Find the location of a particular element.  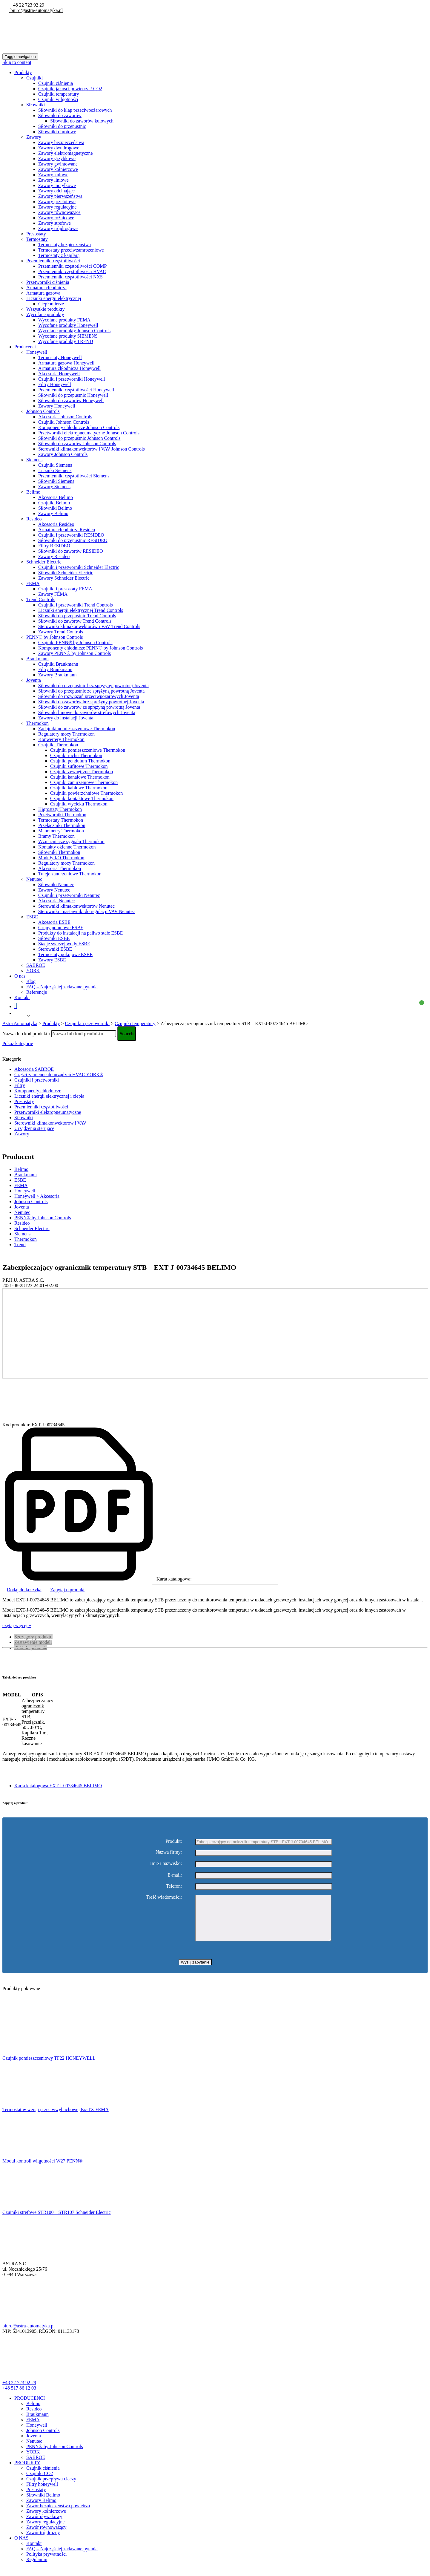

Wzmacniacze sygnału Thermokon is located at coordinates (71, 841).